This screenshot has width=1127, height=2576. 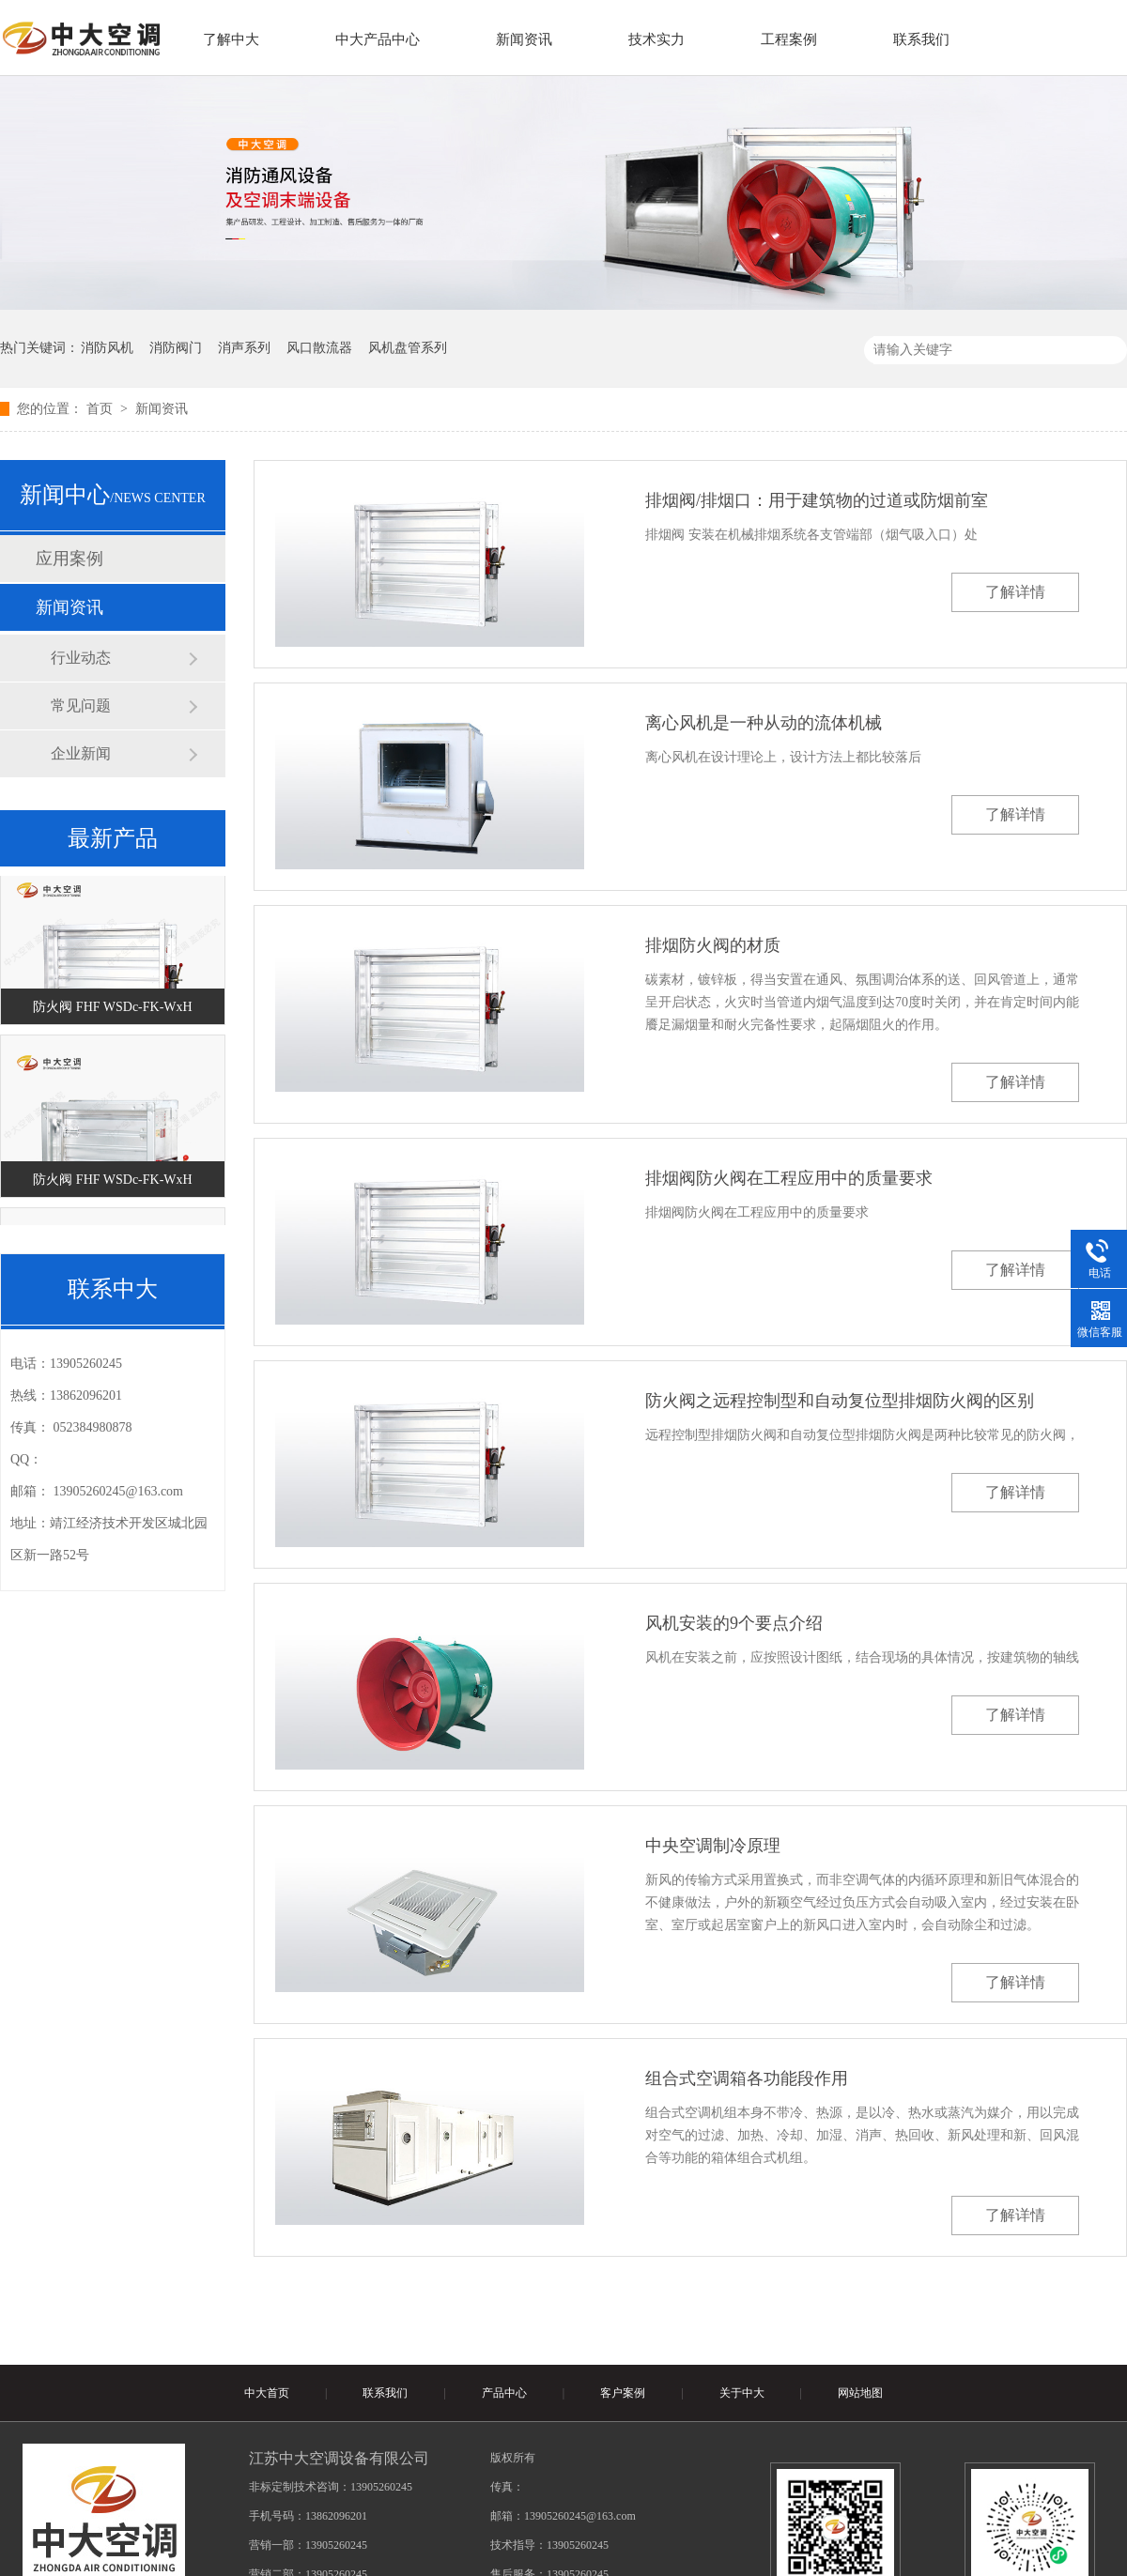 What do you see at coordinates (734, 1623) in the screenshot?
I see `风机安装的9个要点介绍` at bounding box center [734, 1623].